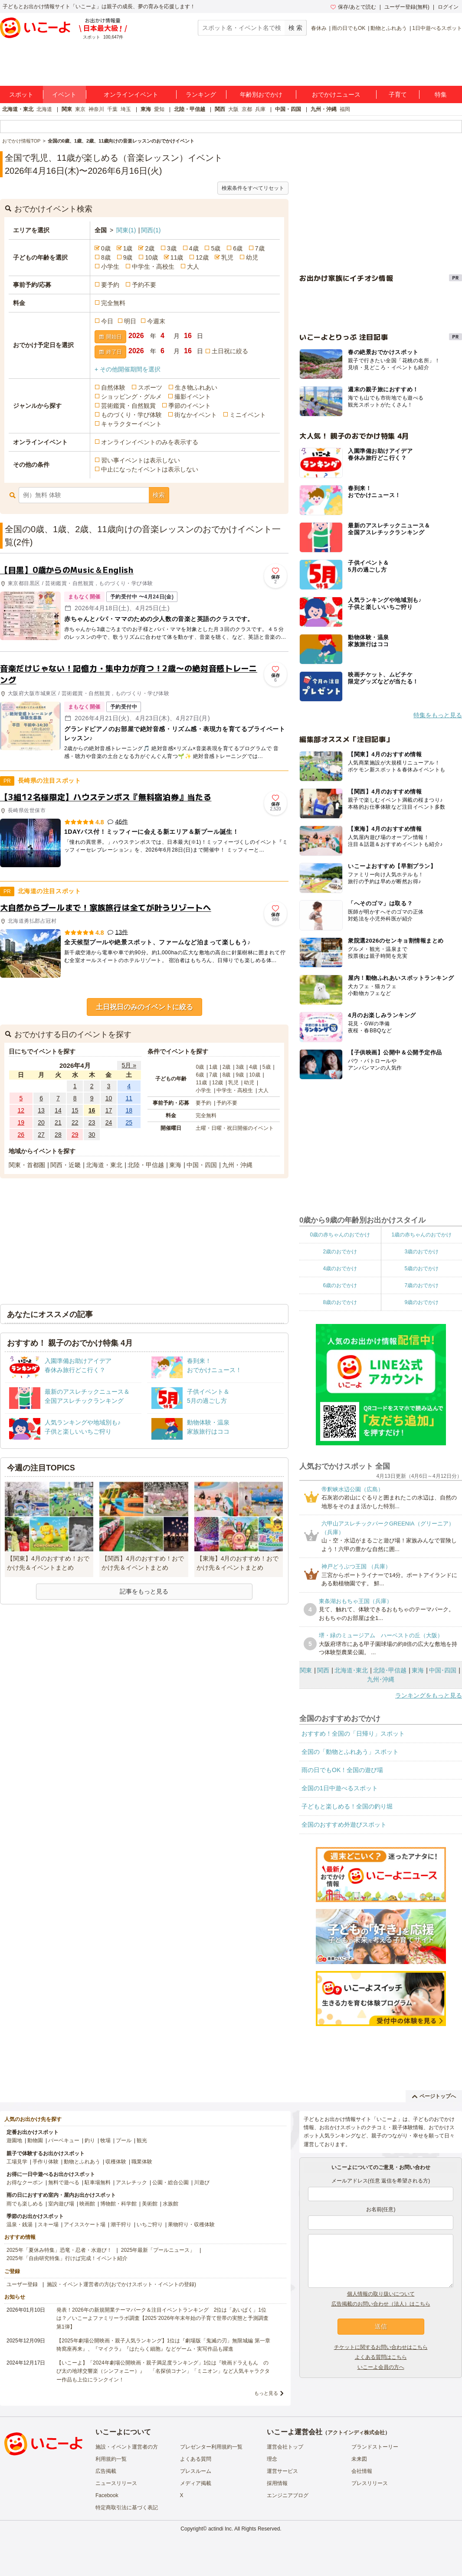  What do you see at coordinates (107, 321) in the screenshot?
I see `今日` at bounding box center [107, 321].